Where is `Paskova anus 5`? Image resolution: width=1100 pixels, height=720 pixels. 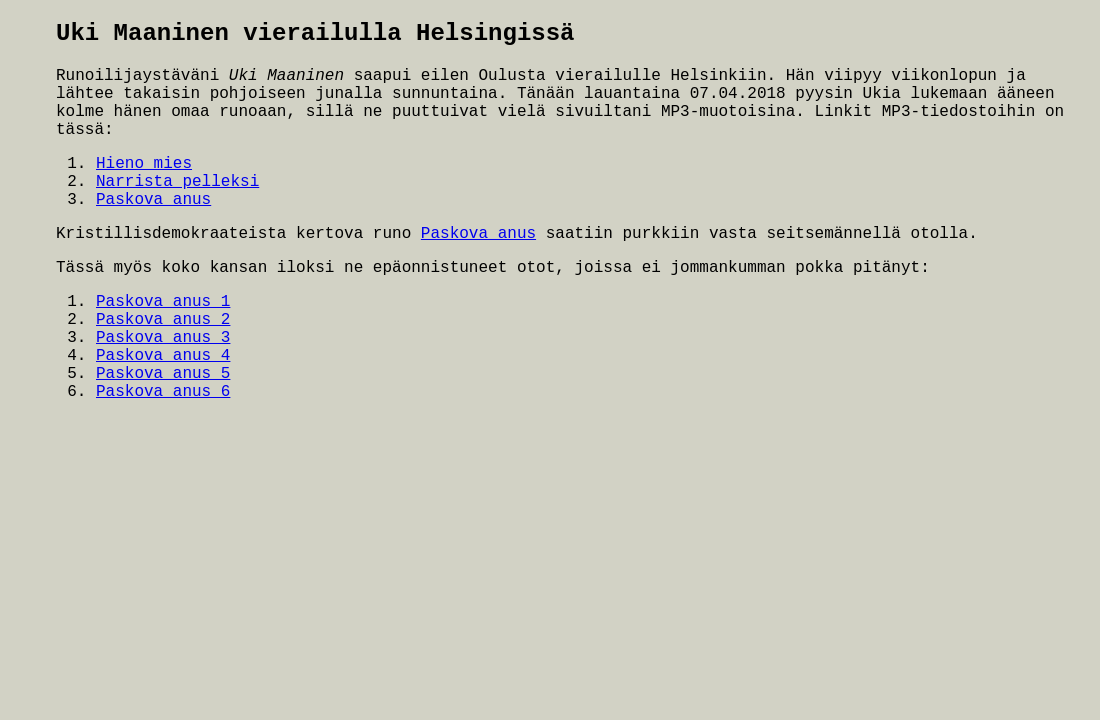 Paskova anus 5 is located at coordinates (163, 374).